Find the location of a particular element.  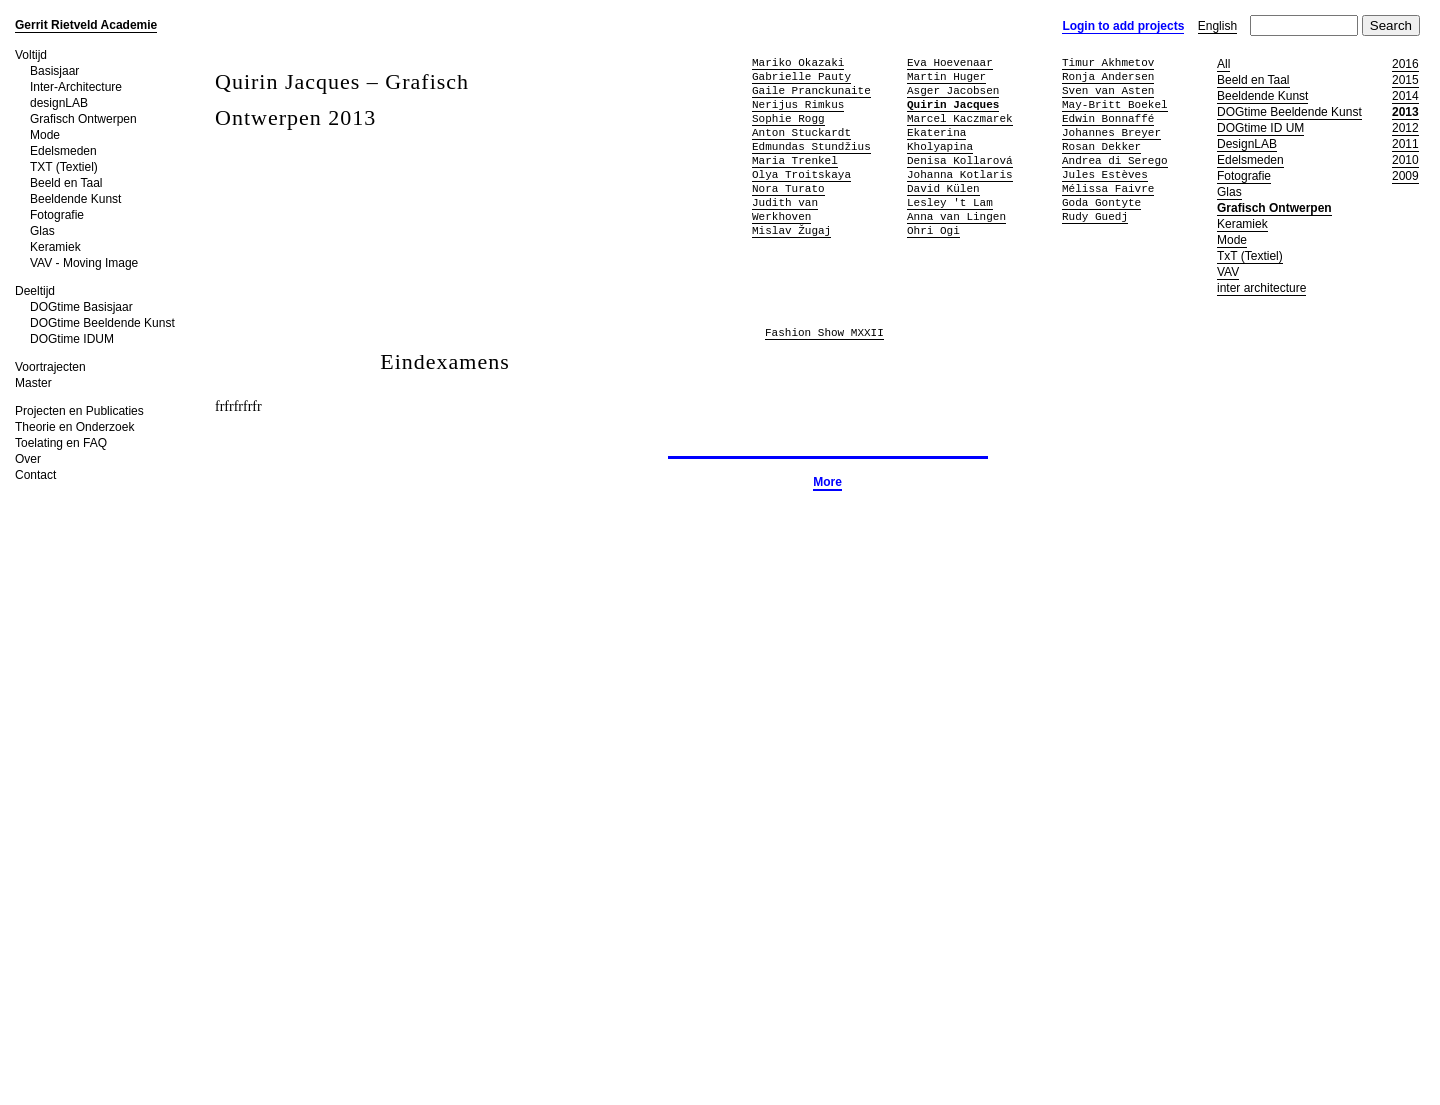

Voortrajecten is located at coordinates (50, 367).